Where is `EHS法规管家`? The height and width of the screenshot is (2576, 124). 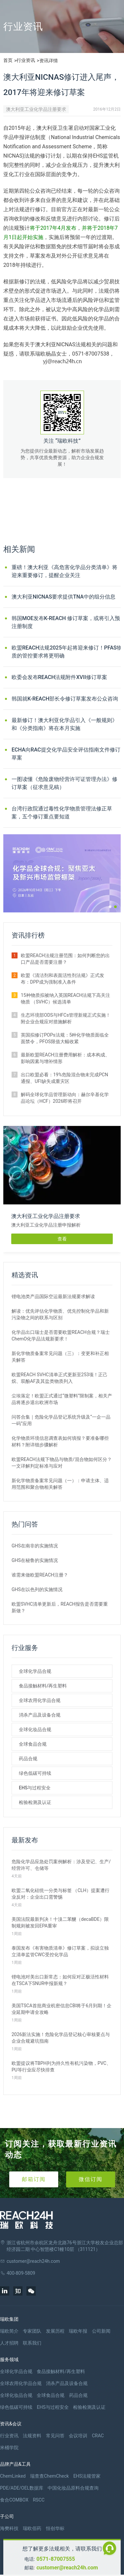 EHS法规管家 is located at coordinates (87, 2476).